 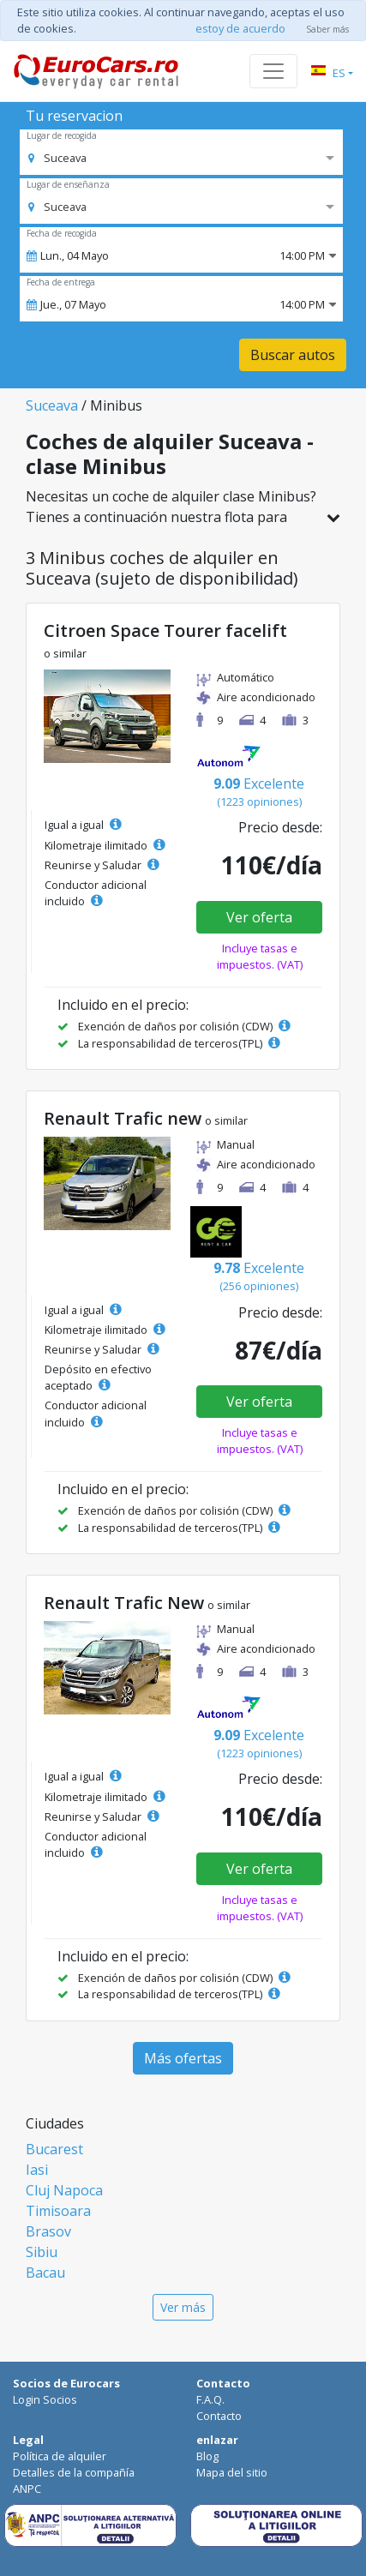 I want to click on Mapa del sitio, so click(x=231, y=2472).